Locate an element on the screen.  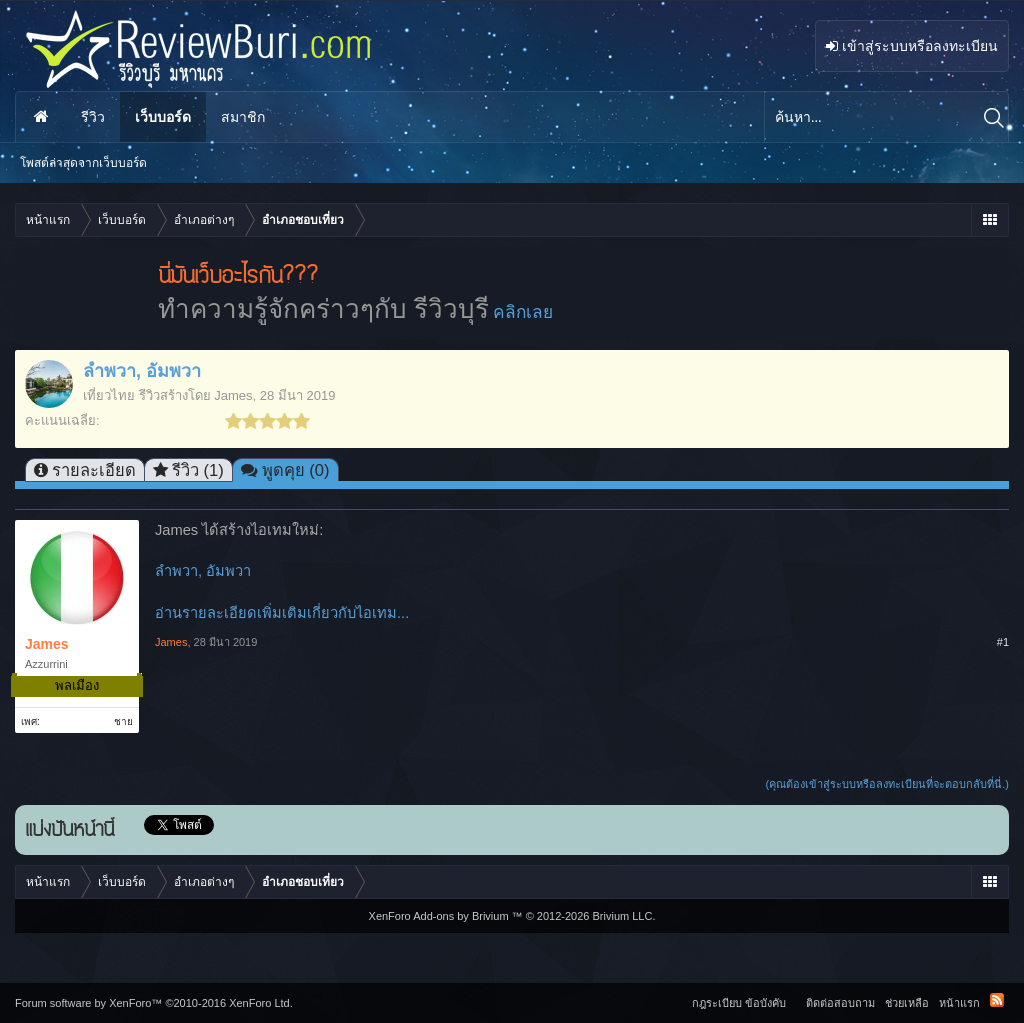
โพสต์ล่าสุดจากเว็บบอร์ด is located at coordinates (83, 163).